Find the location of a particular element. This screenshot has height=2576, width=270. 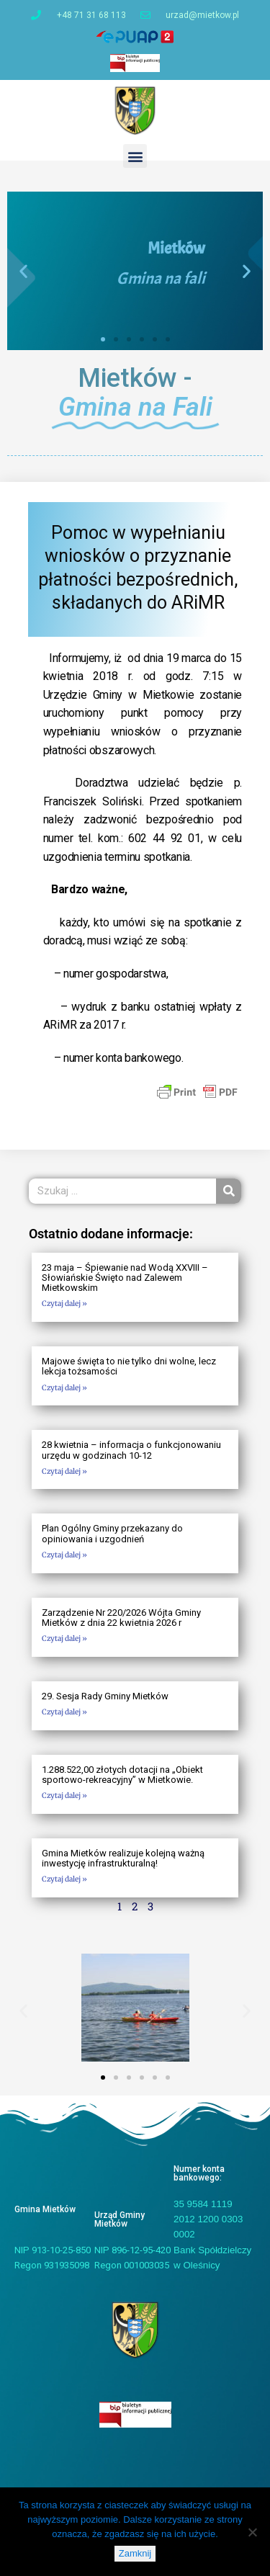

Plan Ogólny Gminy przekazany do opiniowania i uzgodnień is located at coordinates (112, 1533).